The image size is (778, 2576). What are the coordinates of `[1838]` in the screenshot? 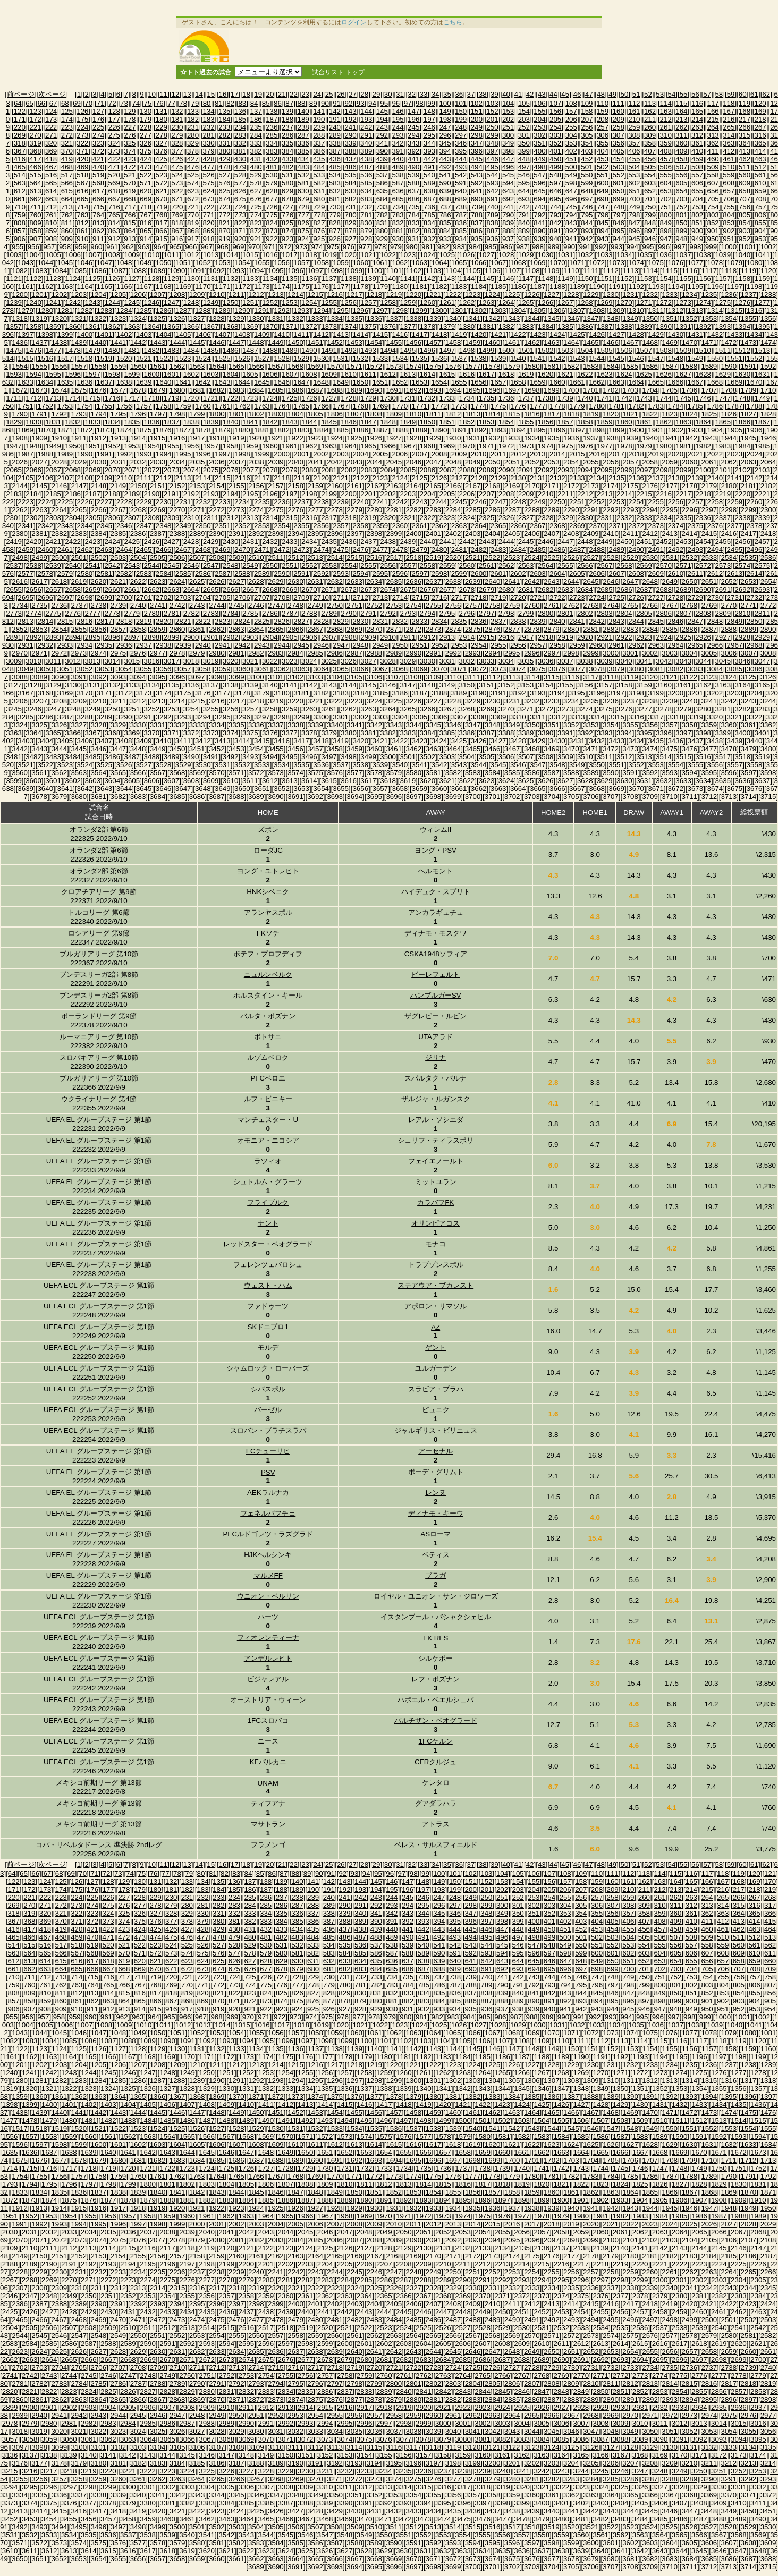 It's located at (191, 422).